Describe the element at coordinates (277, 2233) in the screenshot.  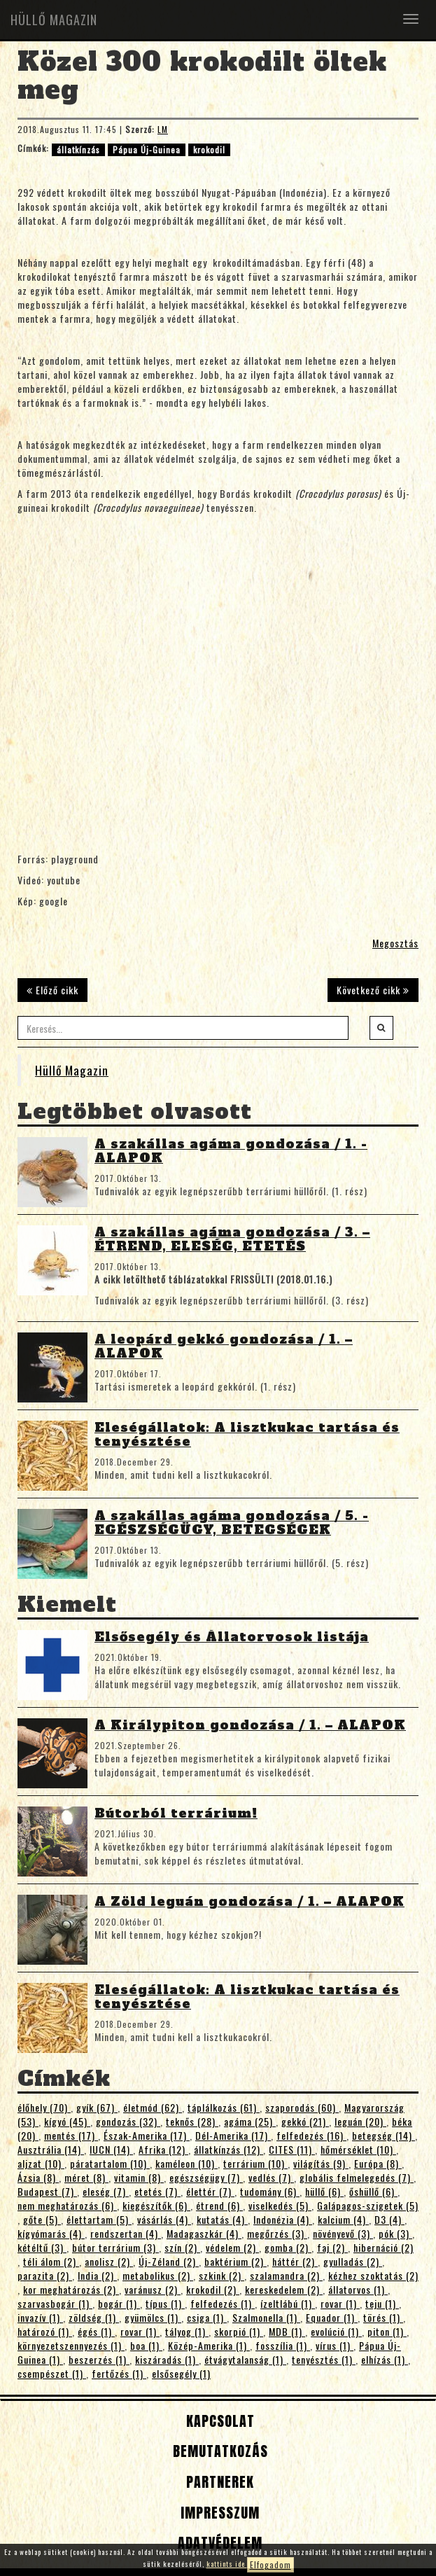
I see `megőrzés (3)` at that location.